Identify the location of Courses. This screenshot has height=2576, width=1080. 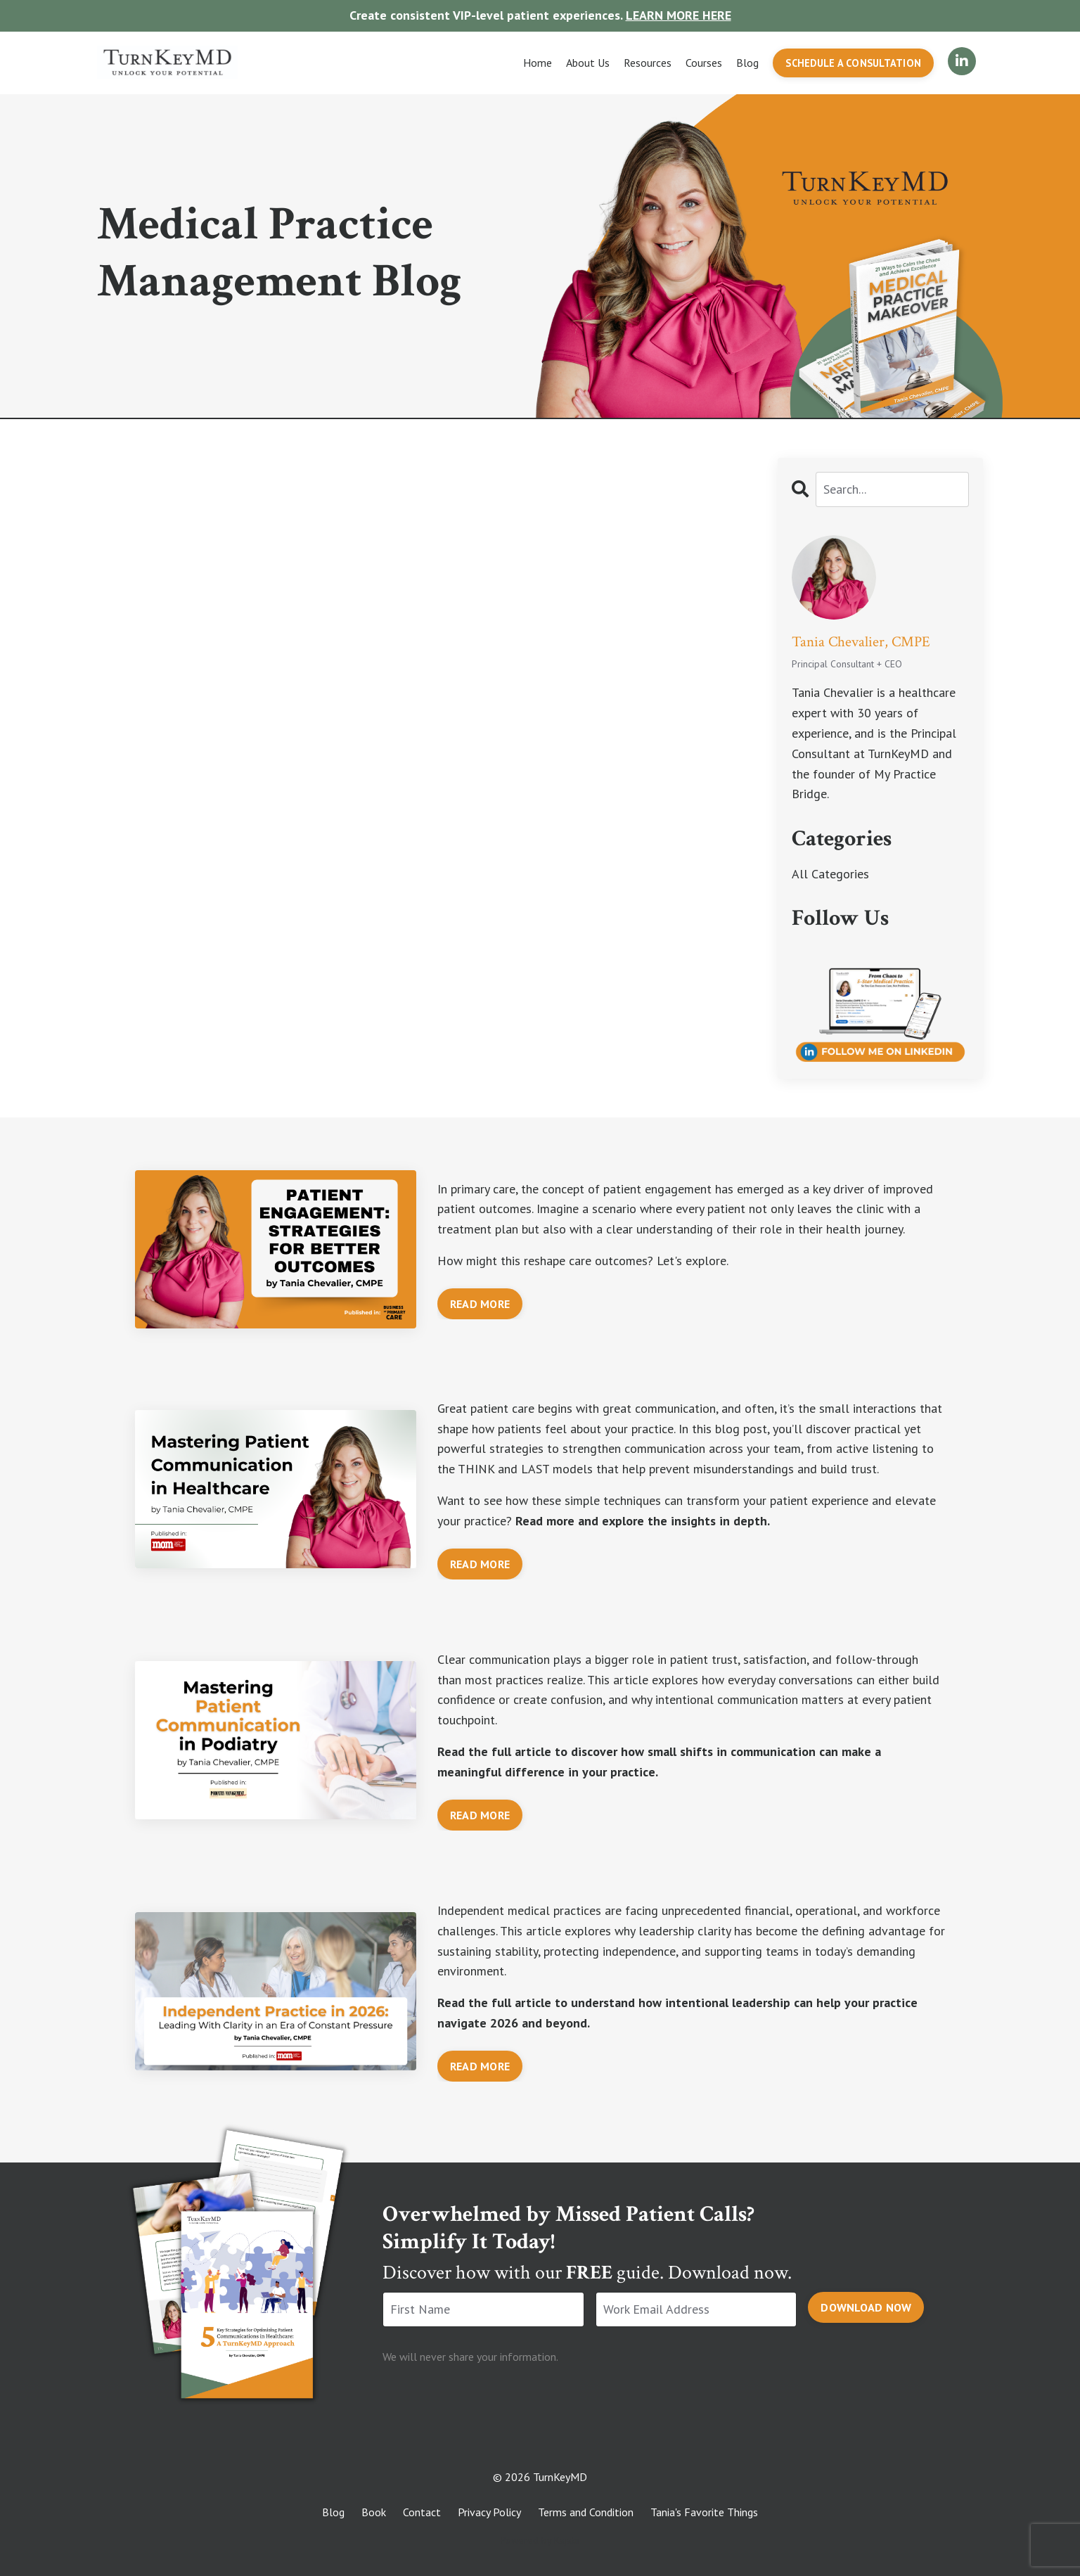
(704, 63).